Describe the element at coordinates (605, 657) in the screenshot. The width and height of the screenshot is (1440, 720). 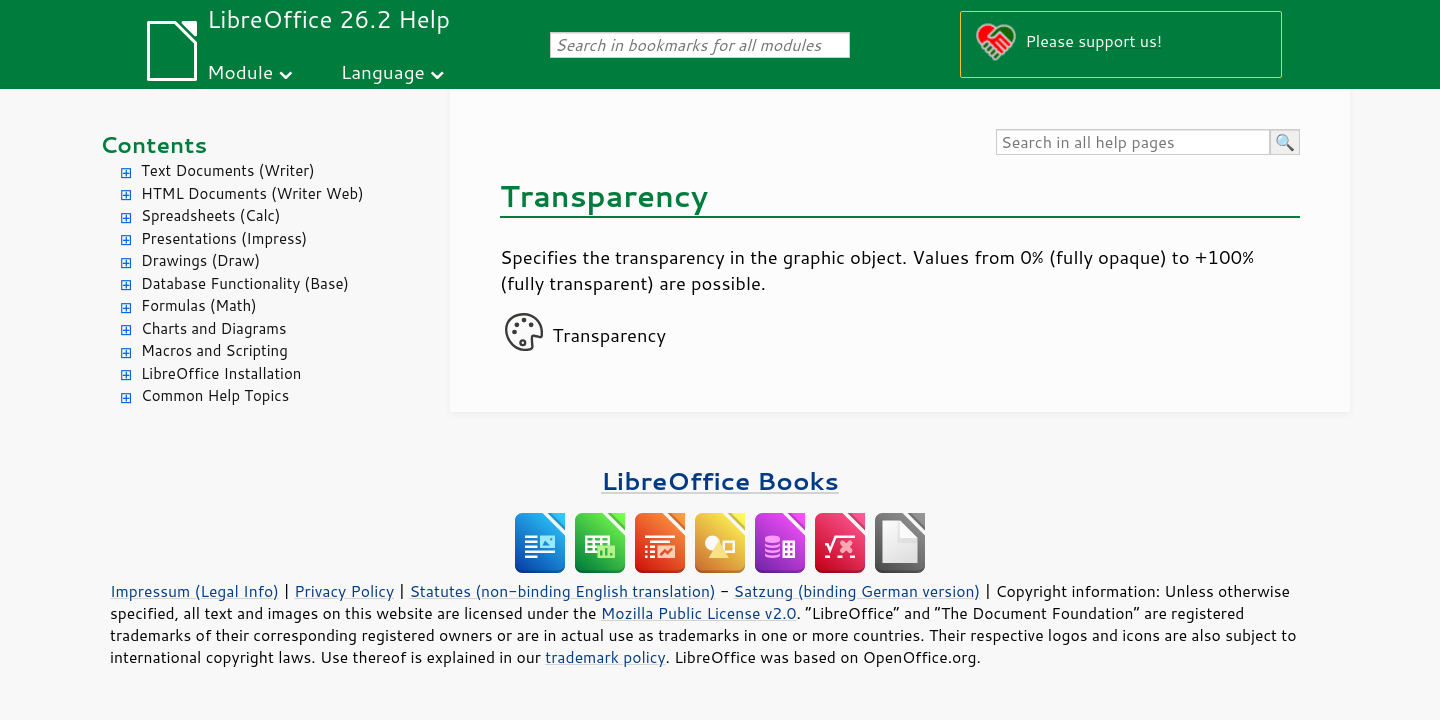
I see `trademark policy` at that location.